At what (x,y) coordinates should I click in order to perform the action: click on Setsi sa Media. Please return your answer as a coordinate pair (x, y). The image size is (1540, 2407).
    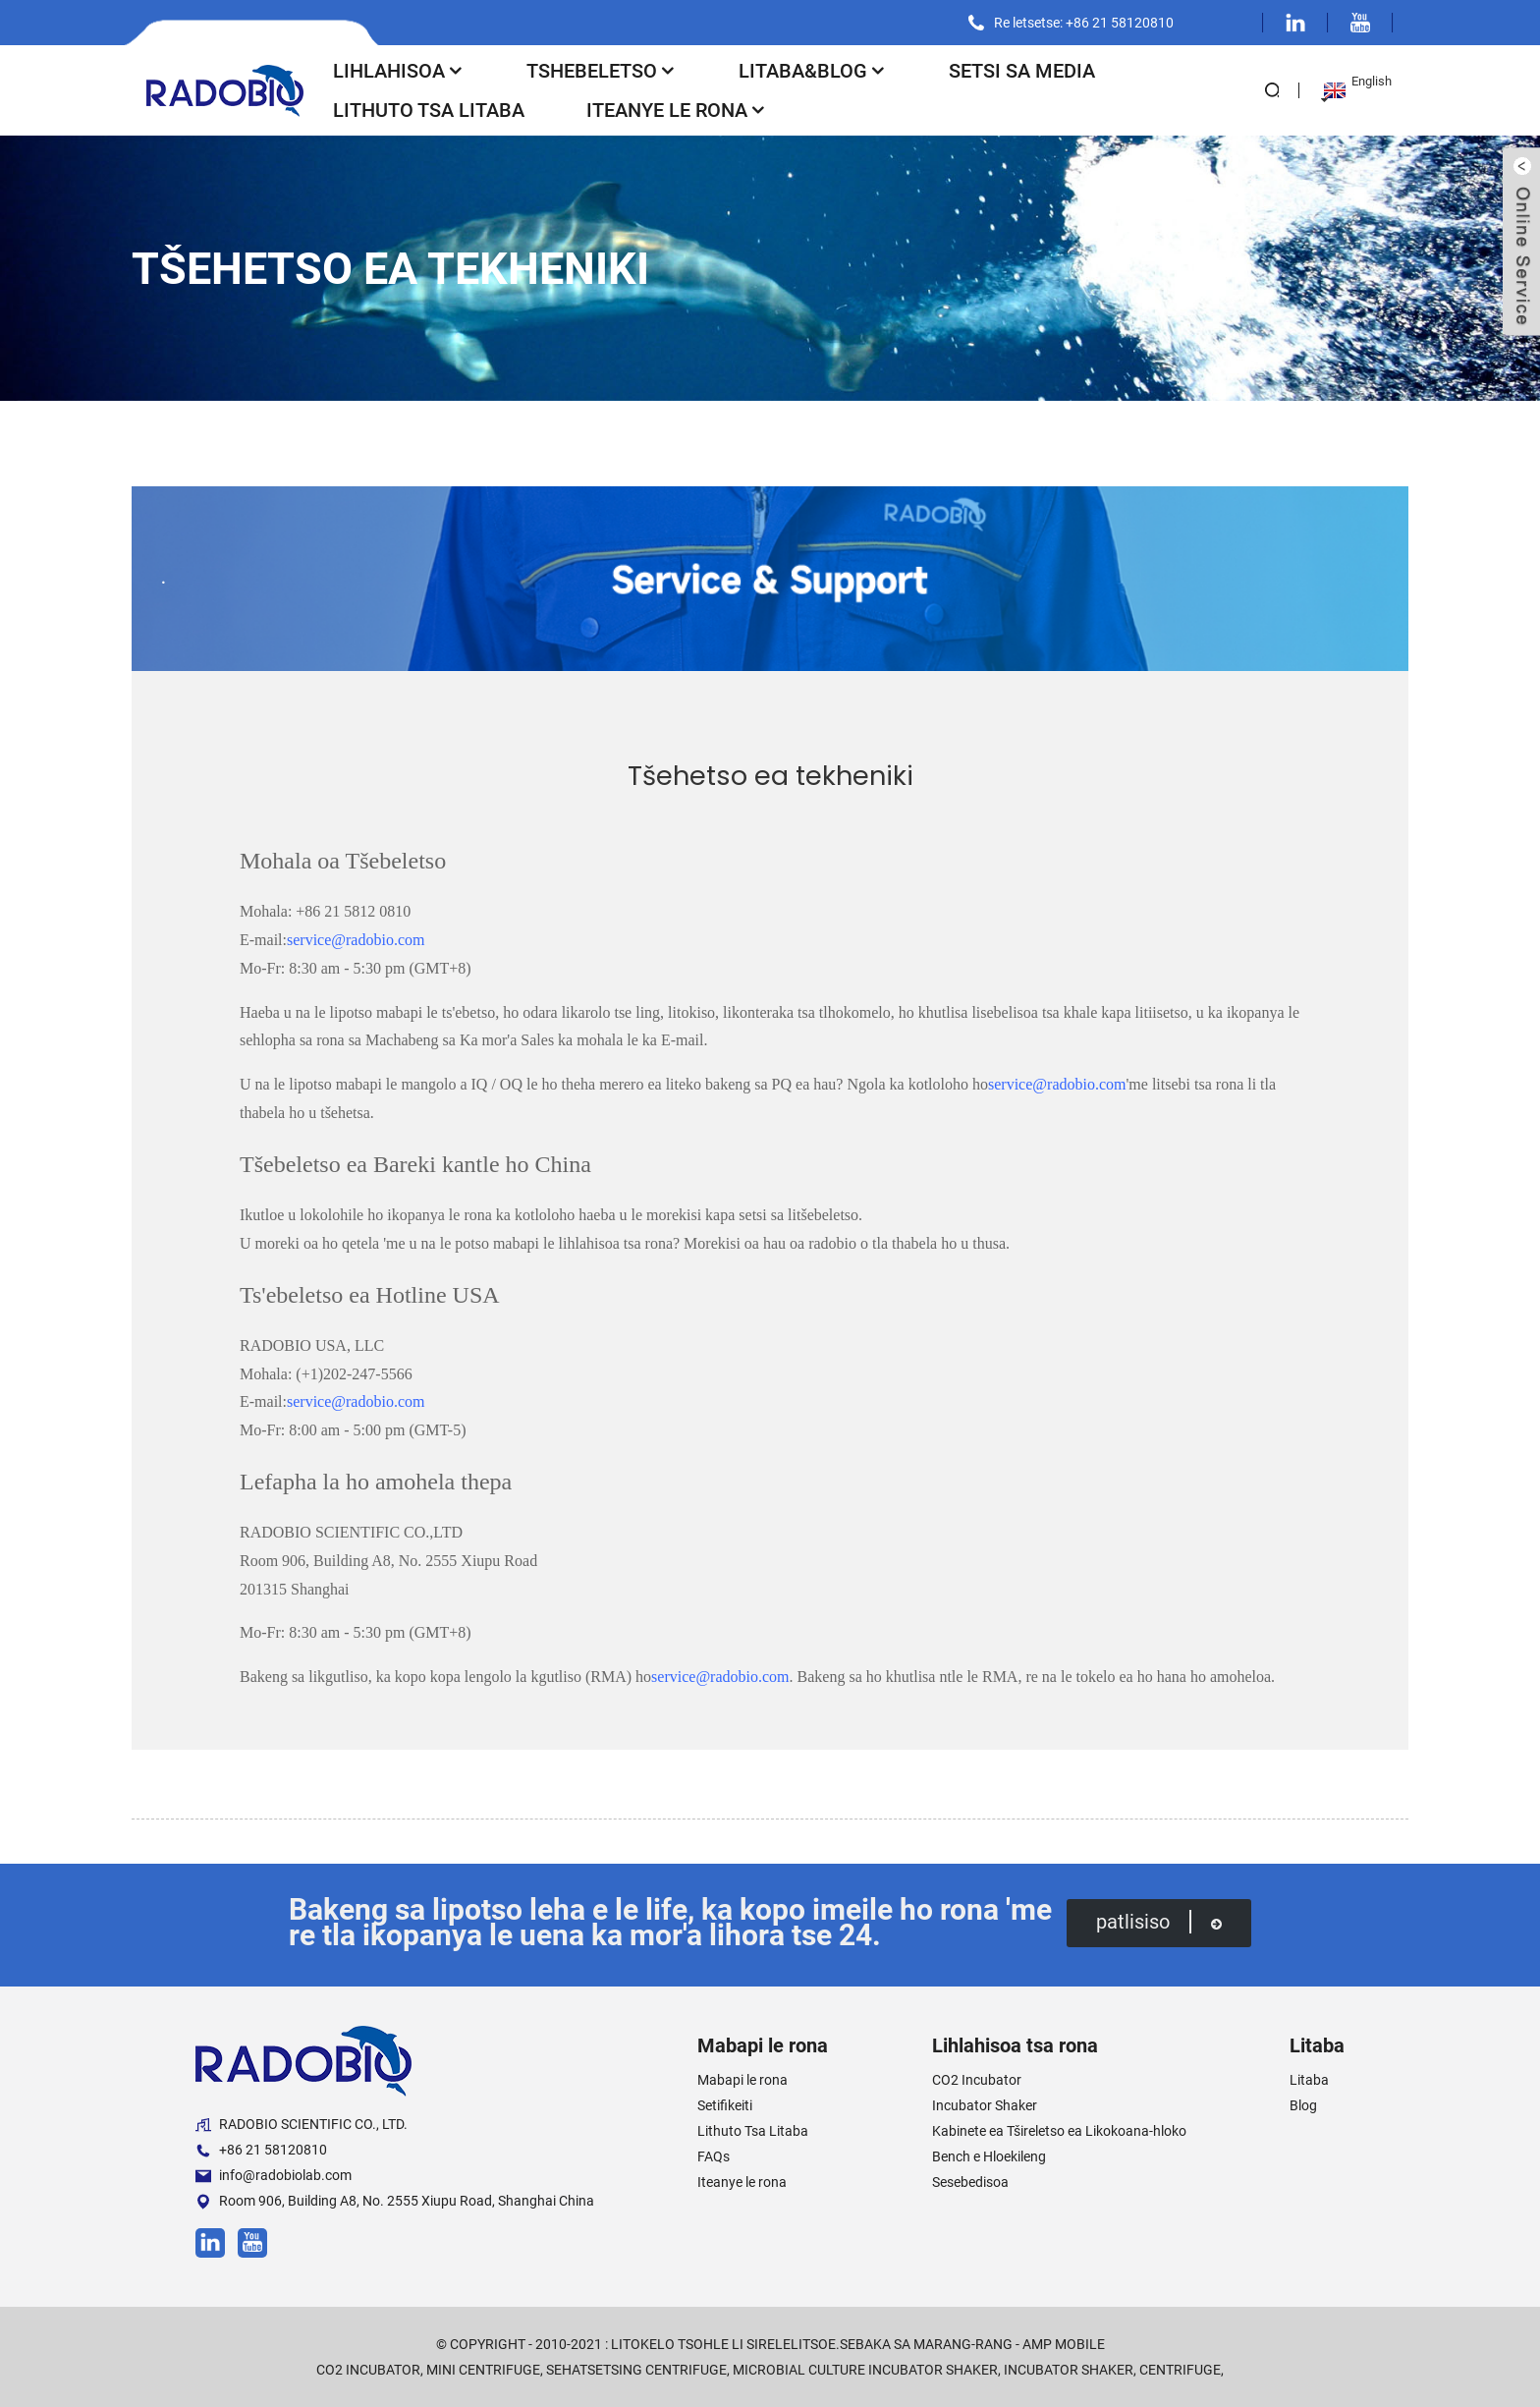
    Looking at the image, I should click on (1022, 71).